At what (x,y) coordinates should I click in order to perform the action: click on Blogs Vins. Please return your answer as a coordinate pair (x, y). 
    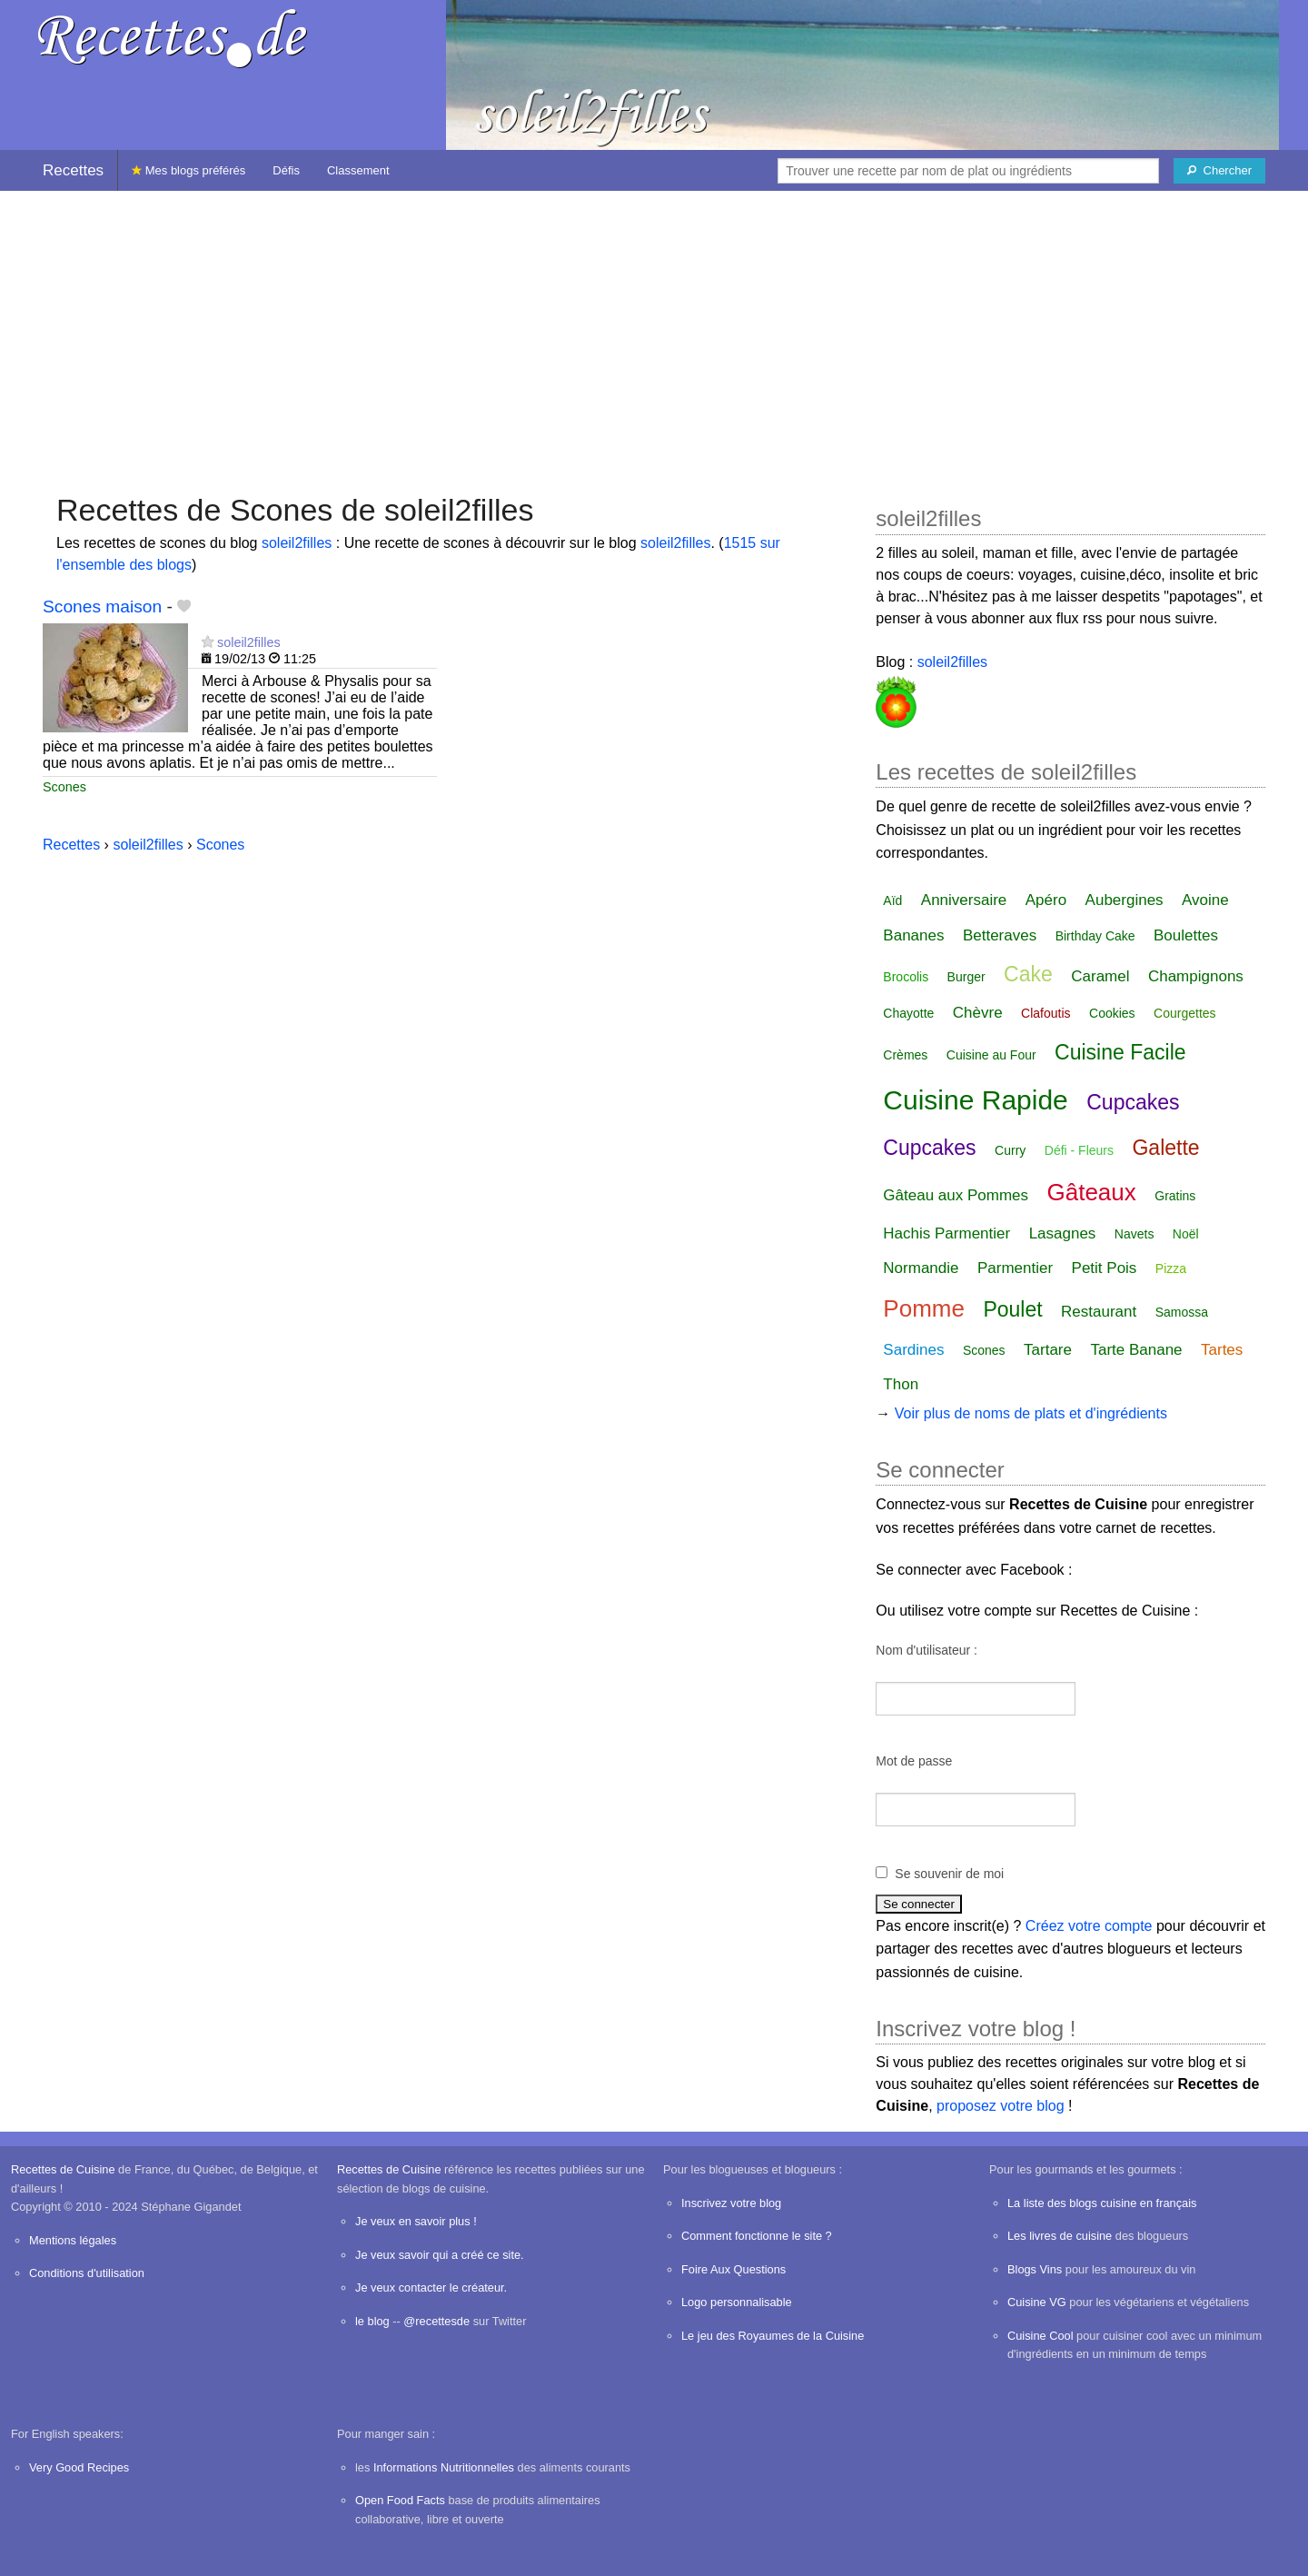
    Looking at the image, I should click on (1034, 2269).